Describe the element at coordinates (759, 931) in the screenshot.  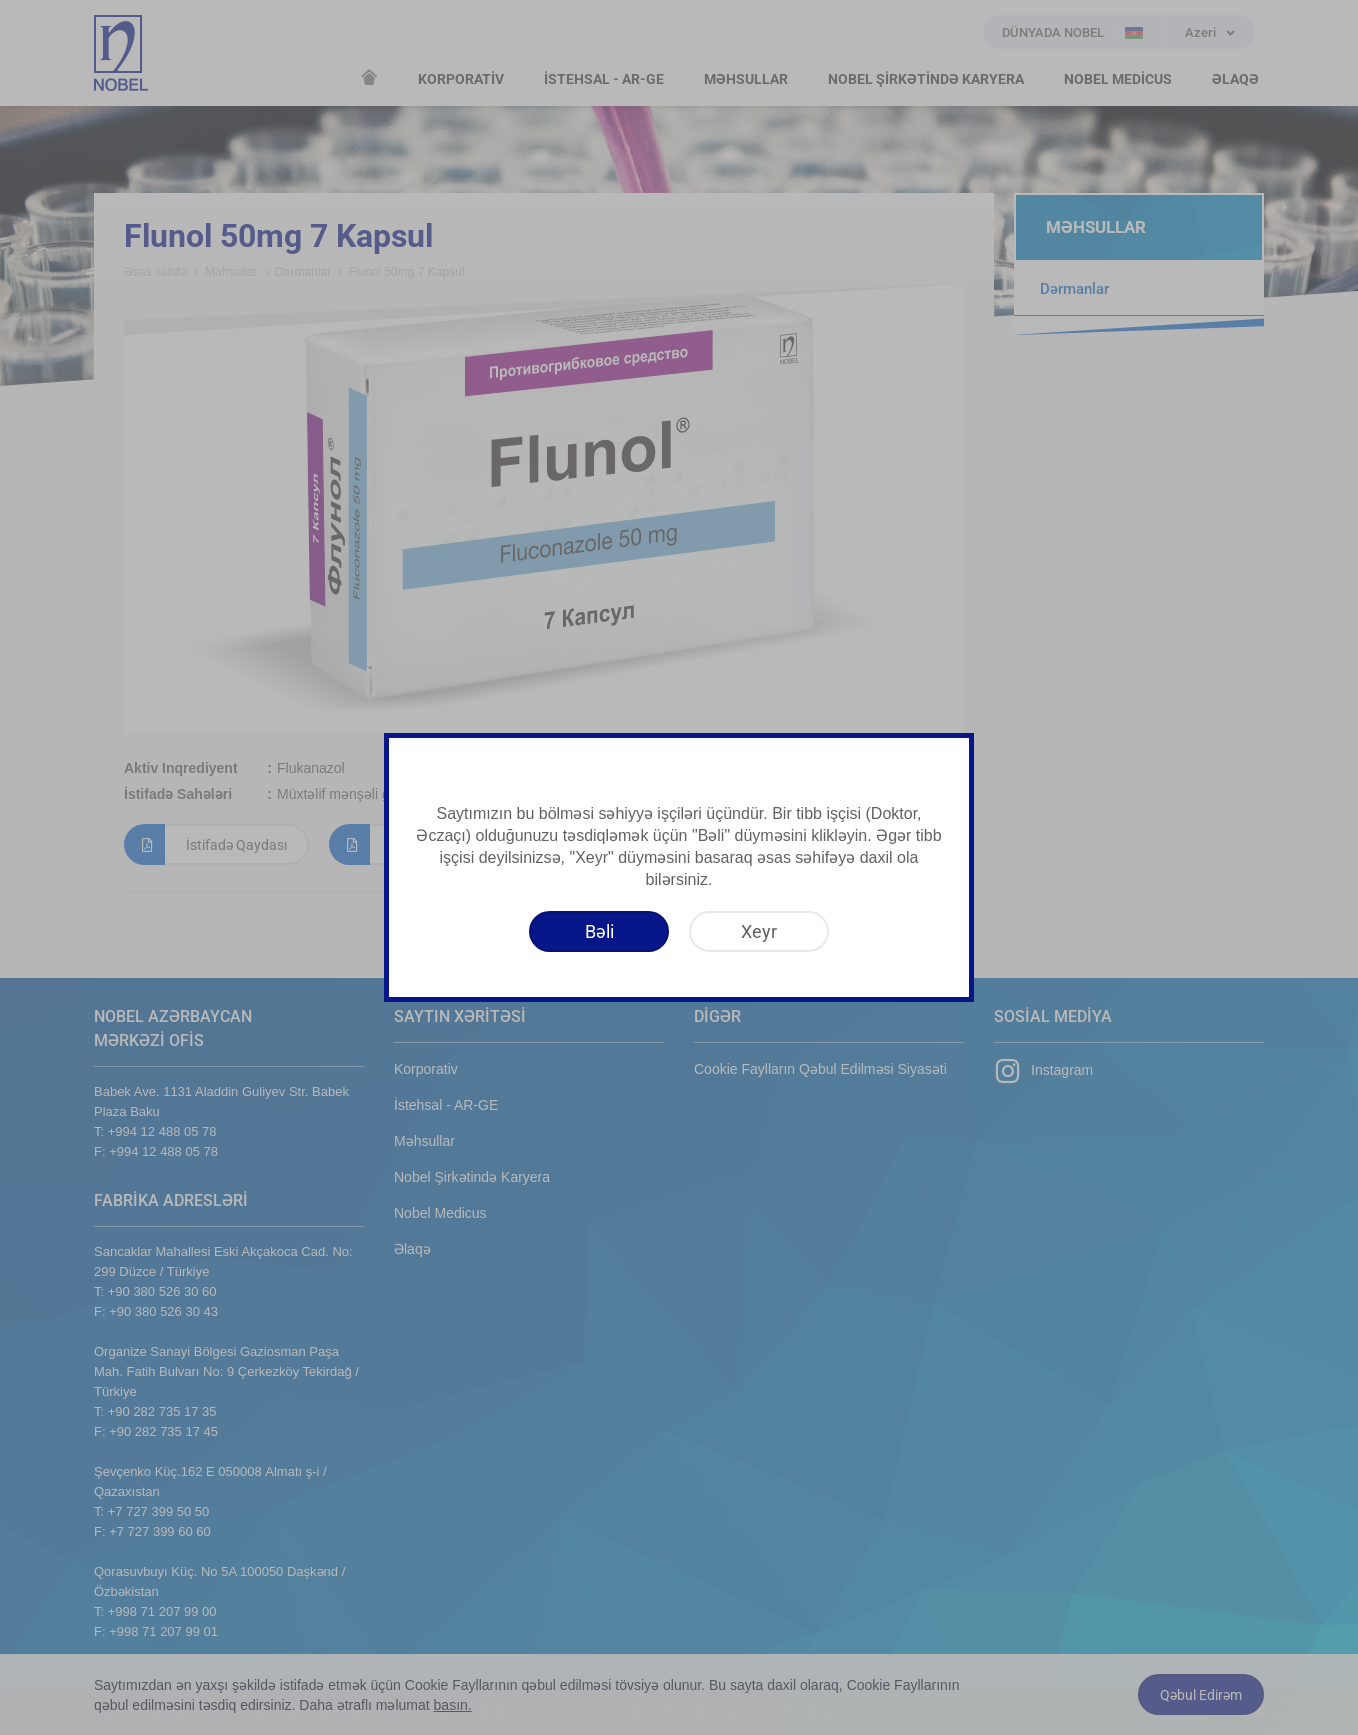
I see `[Xeyr]` at that location.